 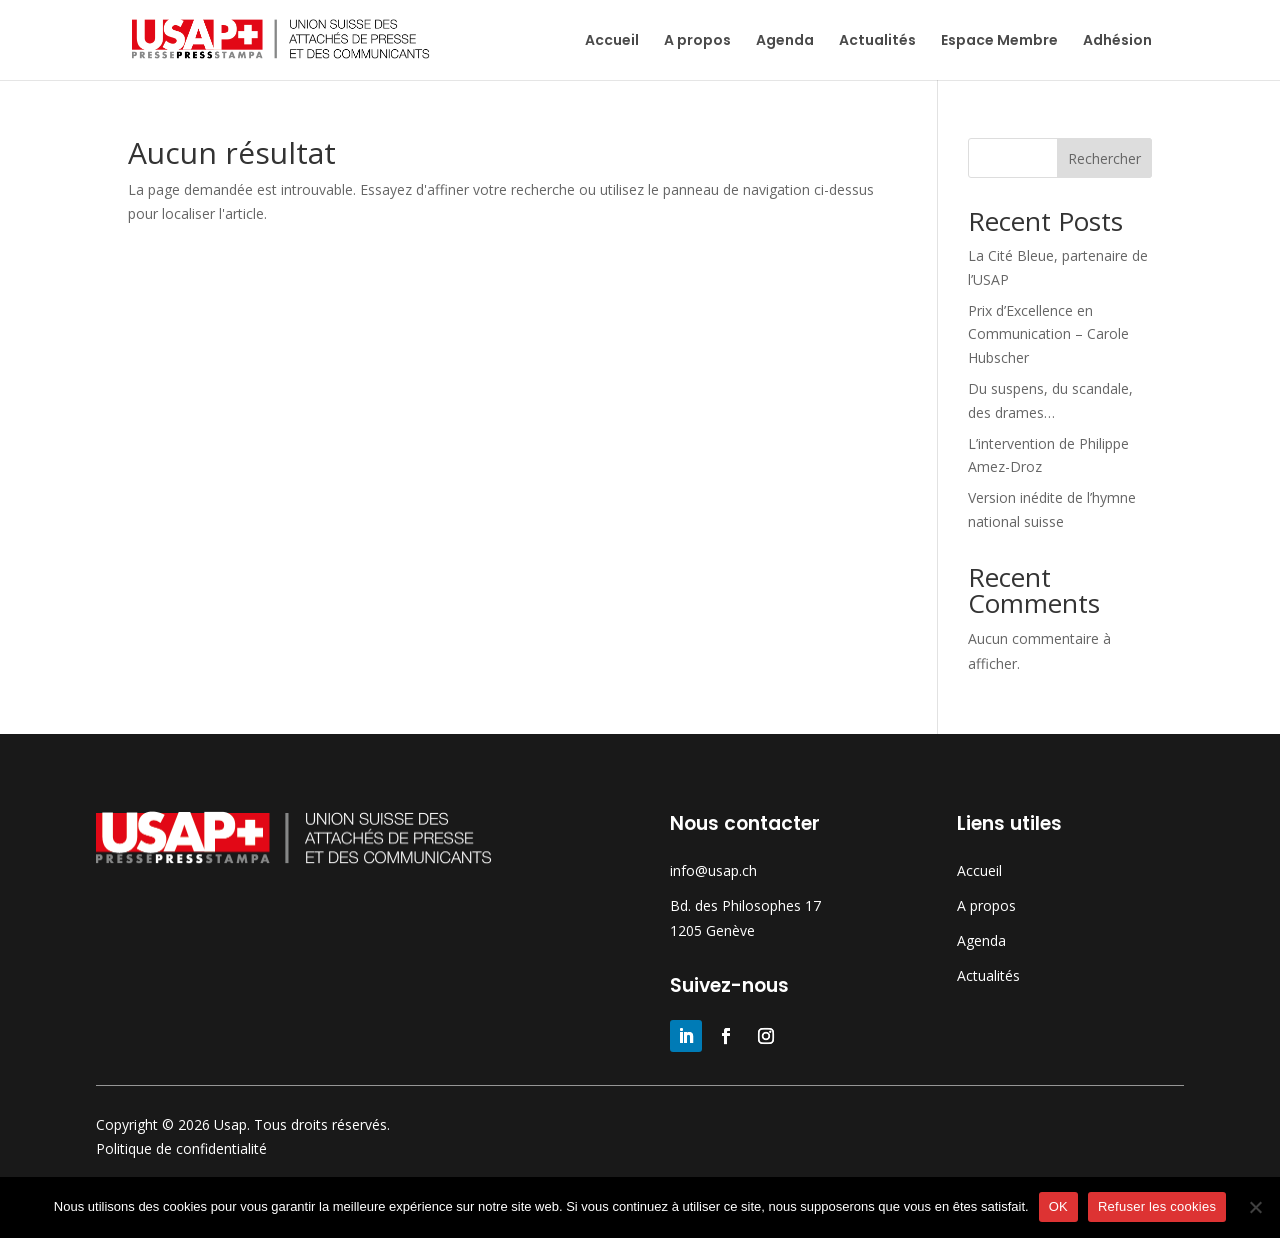 I want to click on A propos, so click(x=697, y=41).